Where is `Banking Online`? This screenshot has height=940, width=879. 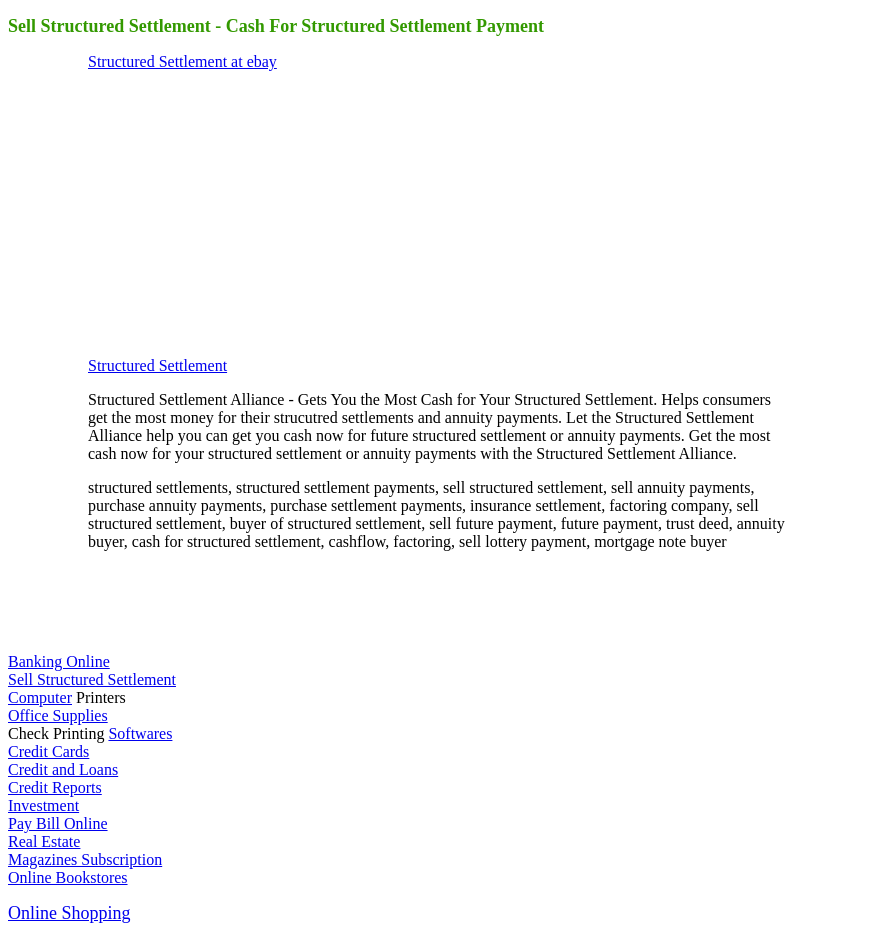
Banking Online is located at coordinates (59, 661).